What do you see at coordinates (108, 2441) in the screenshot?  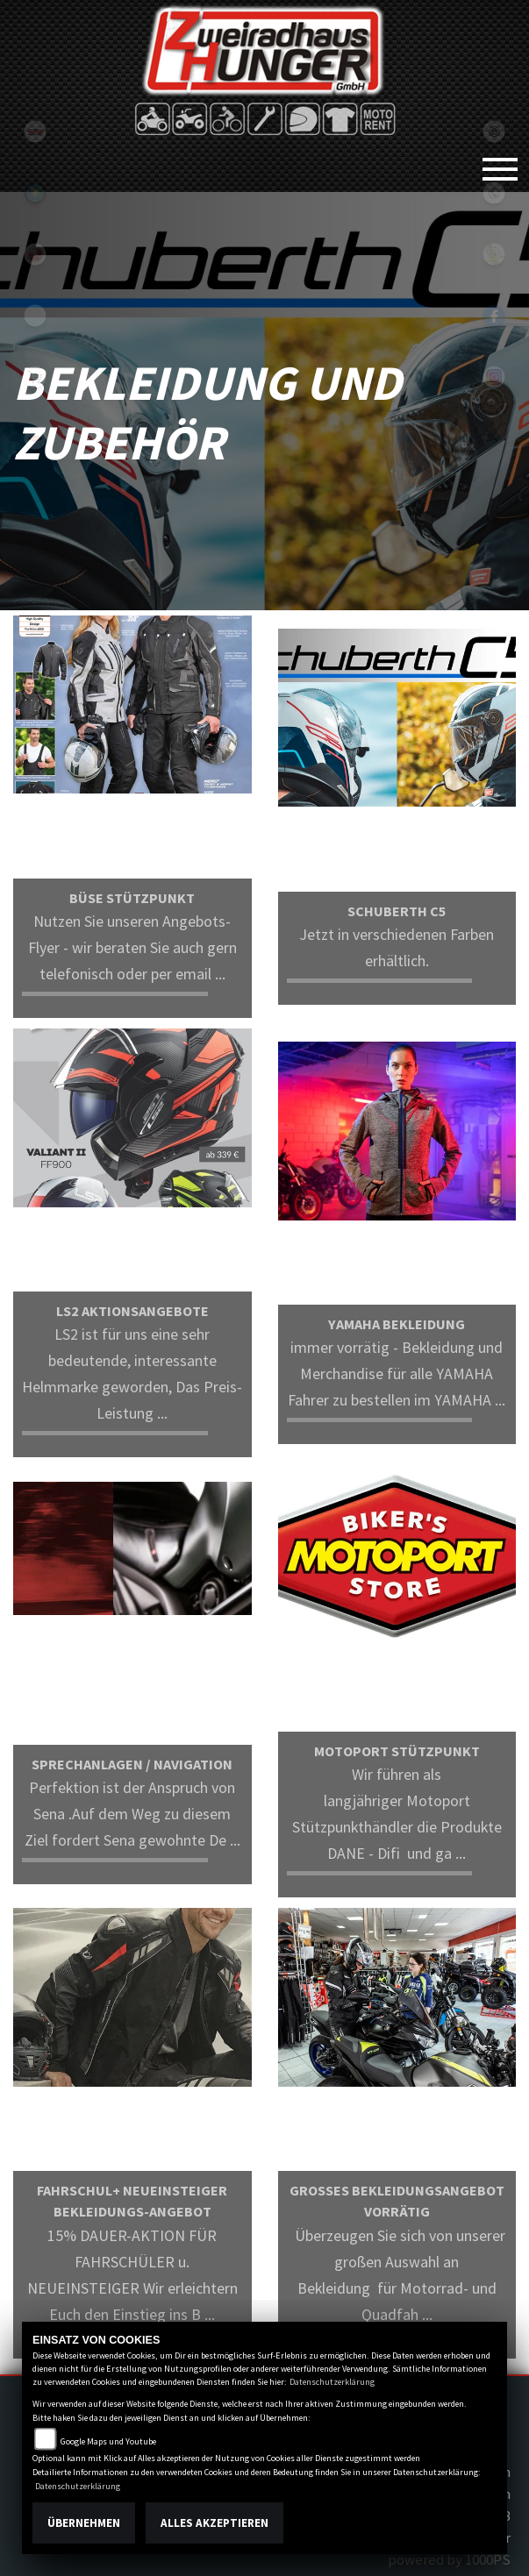 I see `Google Maps und Youtube` at bounding box center [108, 2441].